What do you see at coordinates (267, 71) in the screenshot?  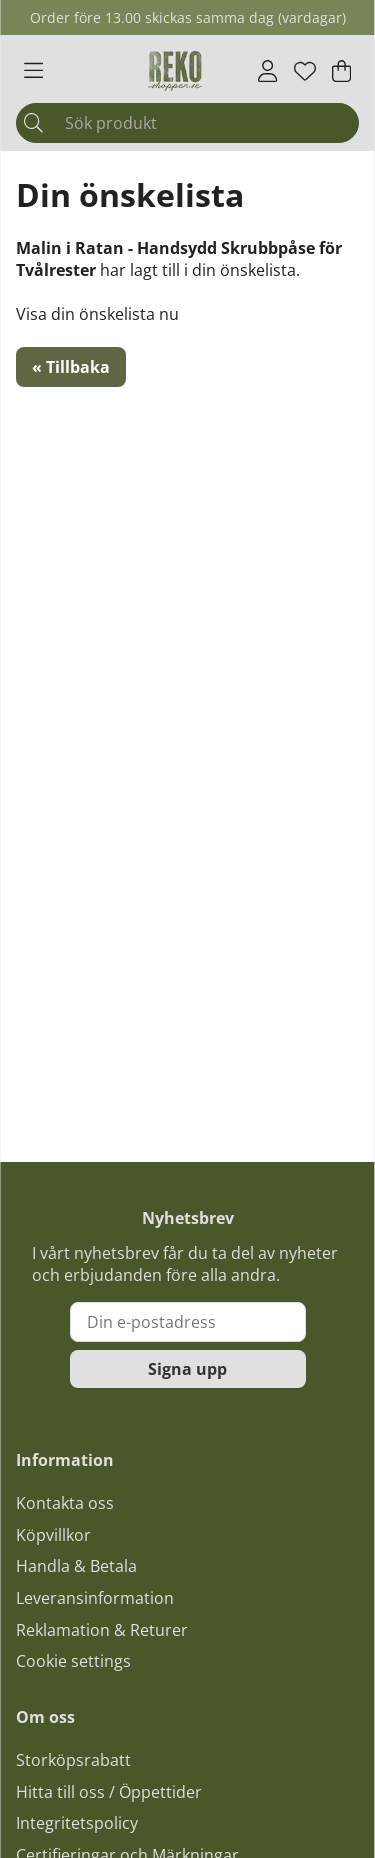 I see `[Inloggning]` at bounding box center [267, 71].